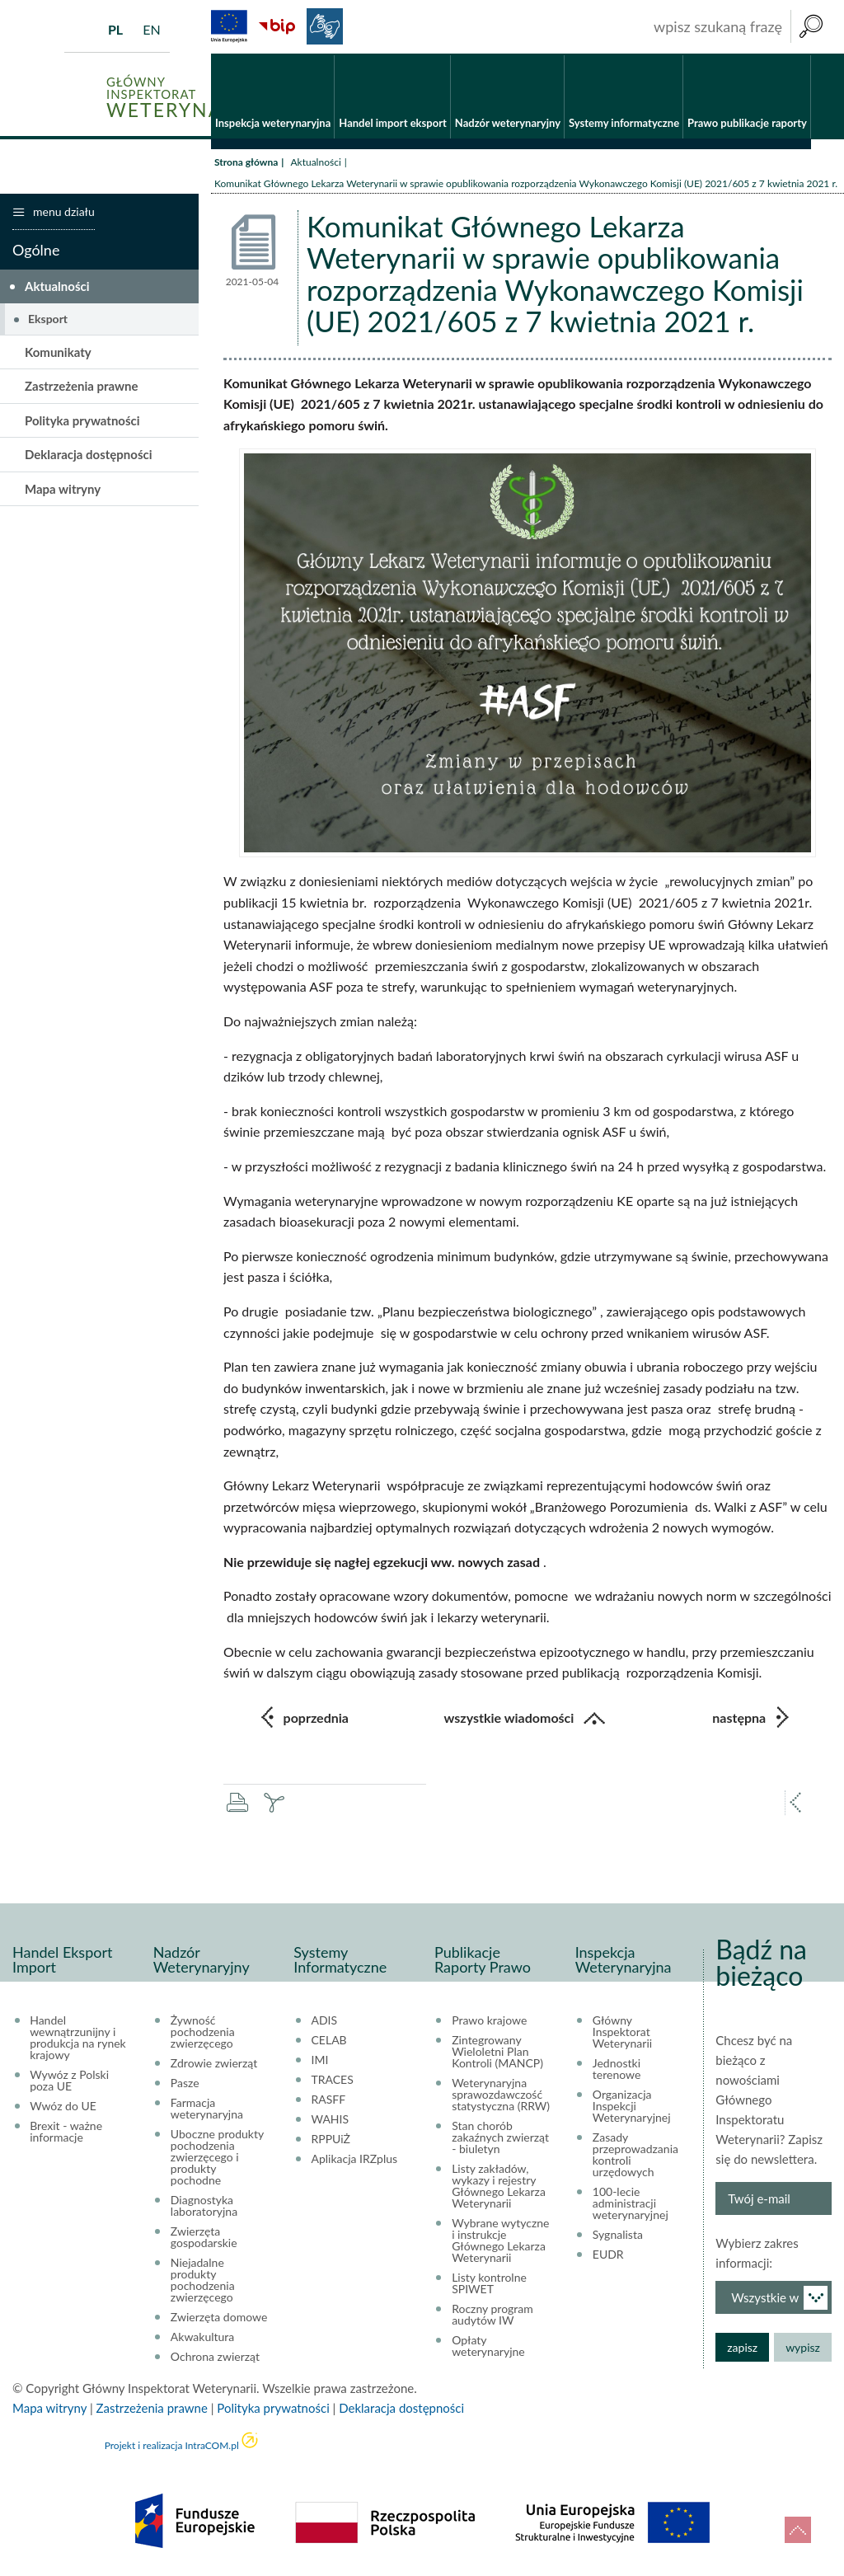 Image resolution: width=844 pixels, height=2576 pixels. Describe the element at coordinates (500, 2241) in the screenshot. I see `Wybrane wytyczne i instrukcje Głównego Lekarza Weterynarii` at that location.